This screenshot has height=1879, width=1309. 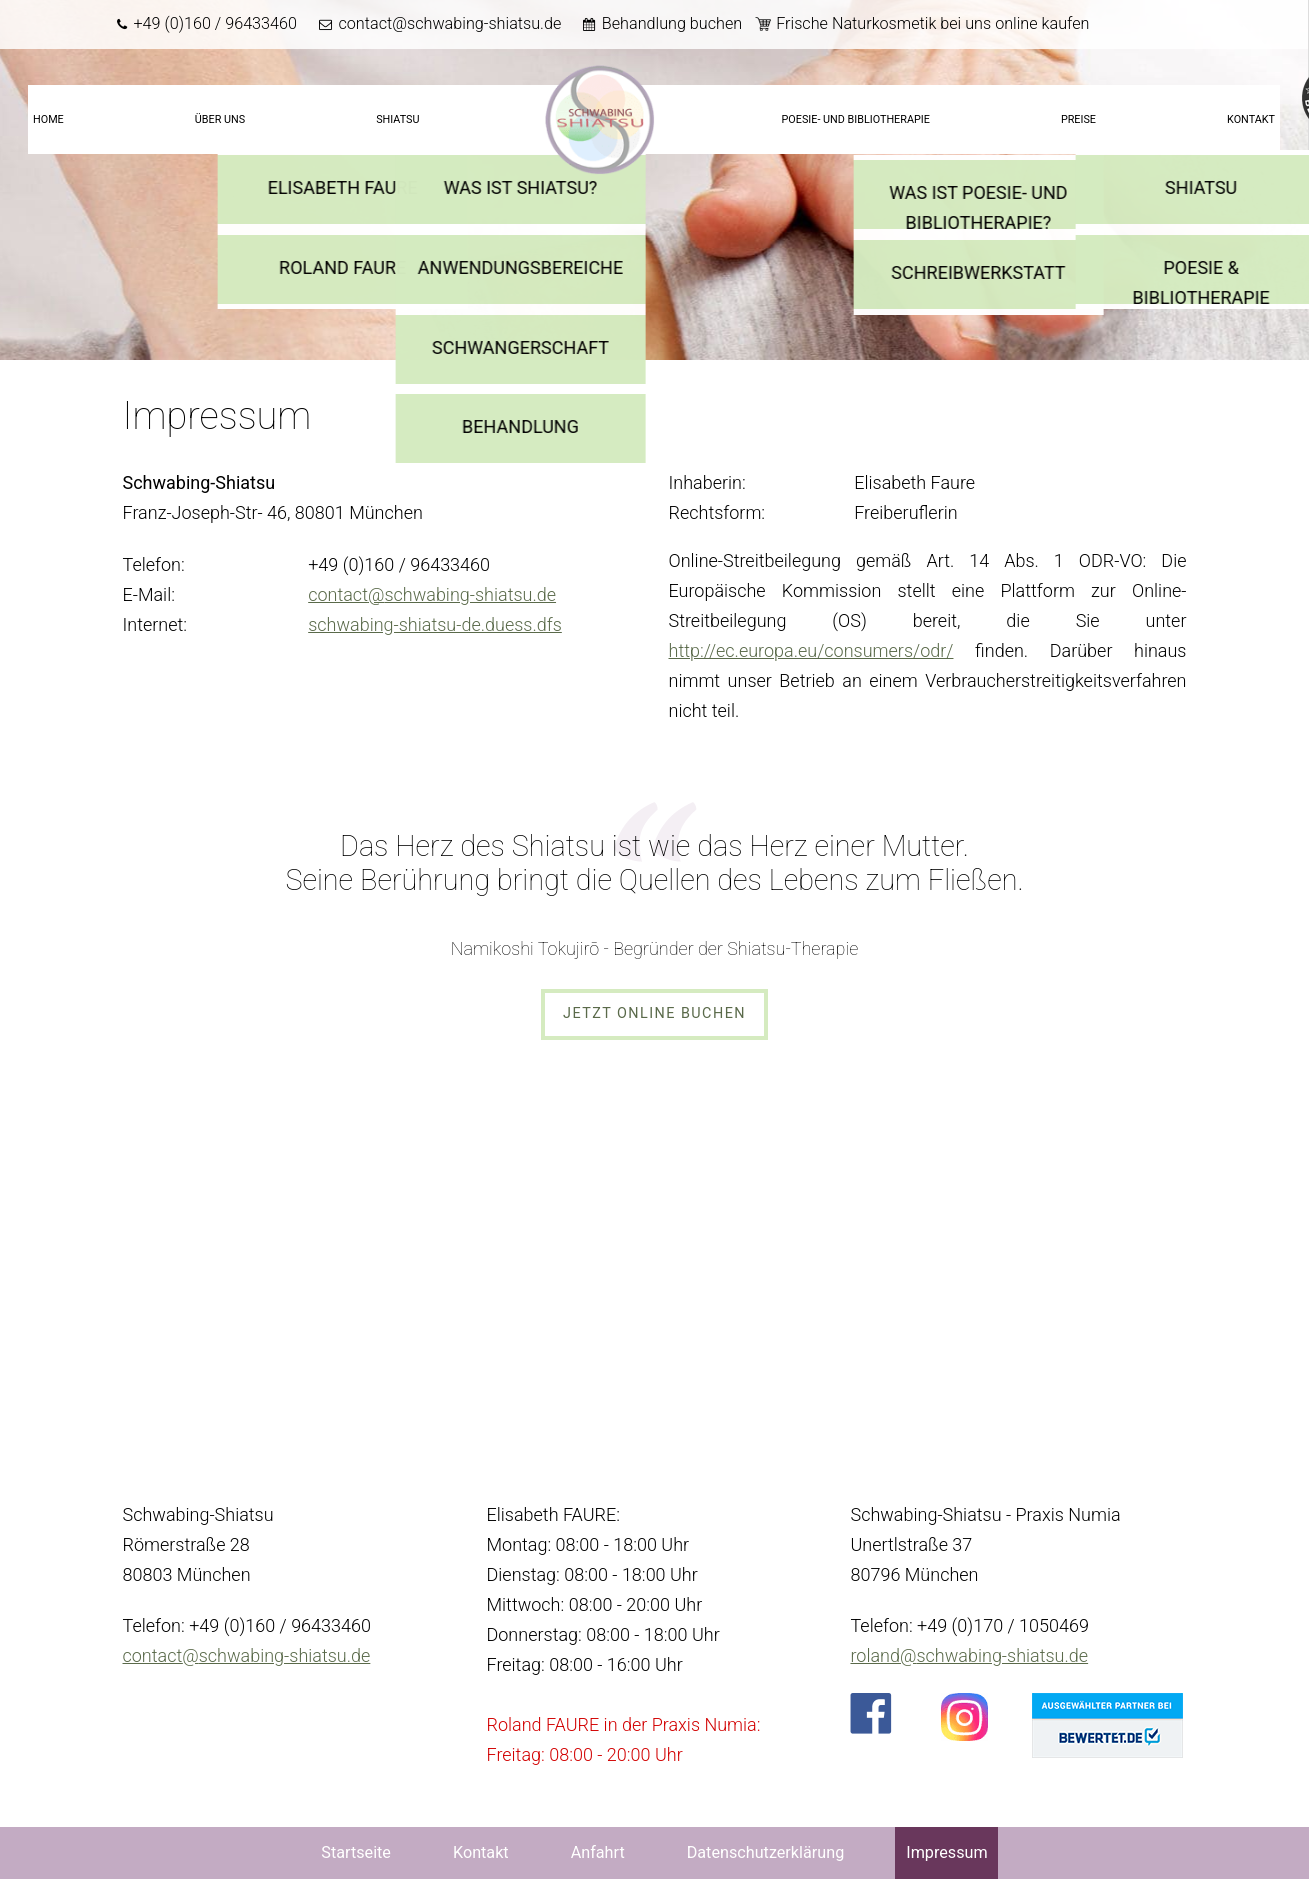 I want to click on contact@schwabing-shiatsu.de, so click(x=449, y=23).